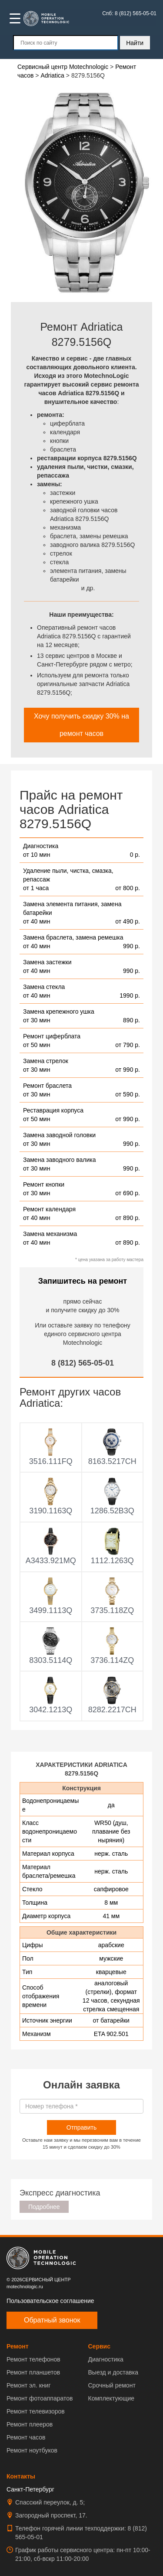 This screenshot has width=163, height=2576. I want to click on Ремонт телевизоров, so click(36, 2411).